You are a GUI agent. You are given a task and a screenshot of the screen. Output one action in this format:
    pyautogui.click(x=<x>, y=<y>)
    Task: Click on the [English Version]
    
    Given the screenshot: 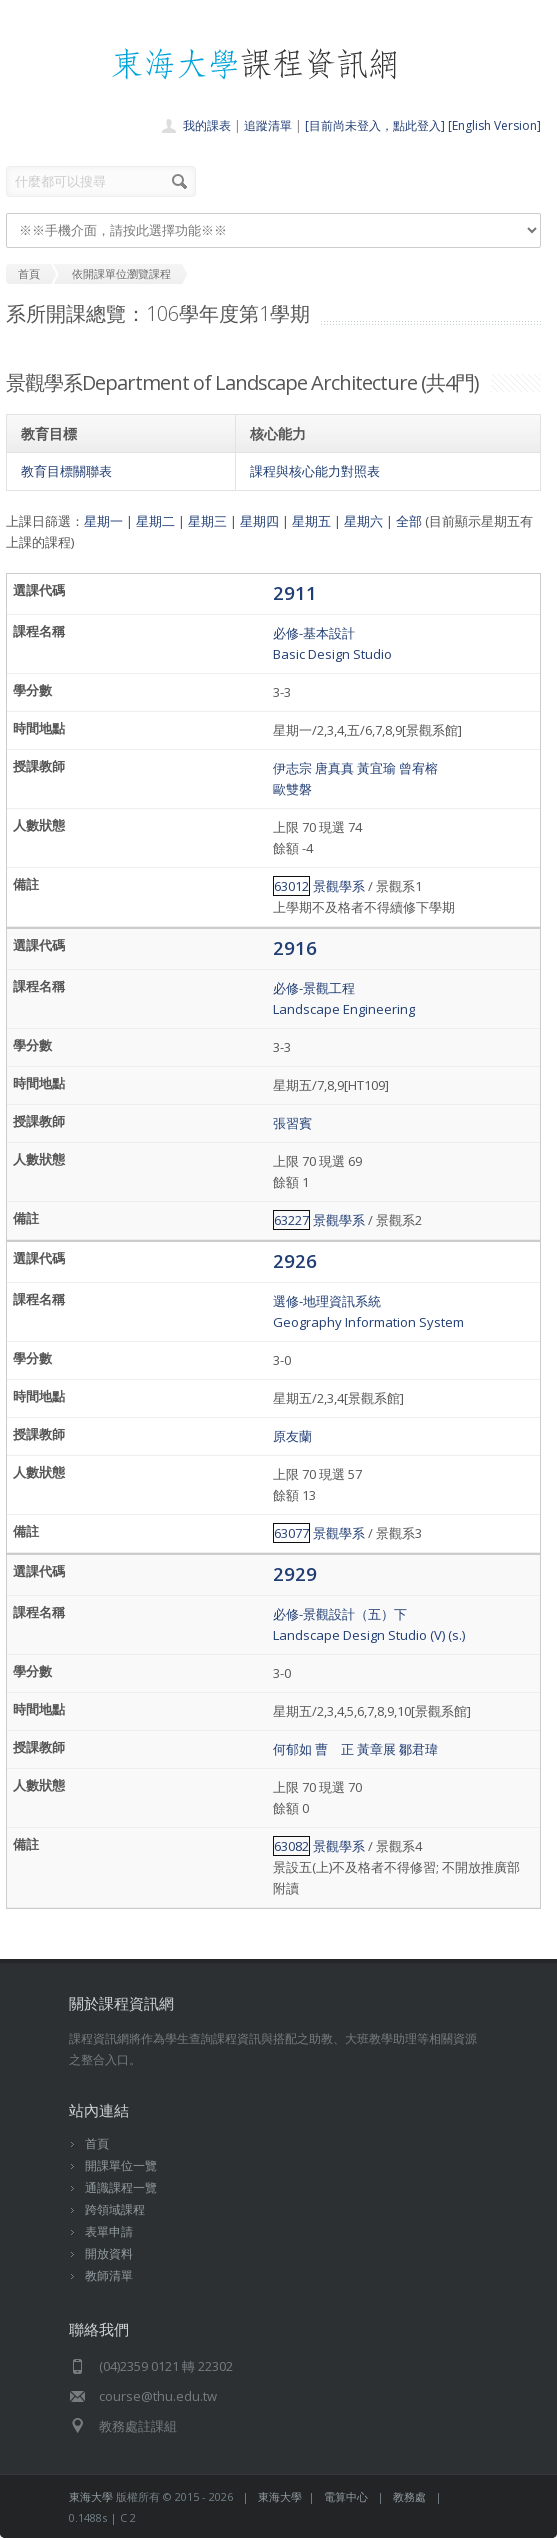 What is the action you would take?
    pyautogui.click(x=494, y=125)
    